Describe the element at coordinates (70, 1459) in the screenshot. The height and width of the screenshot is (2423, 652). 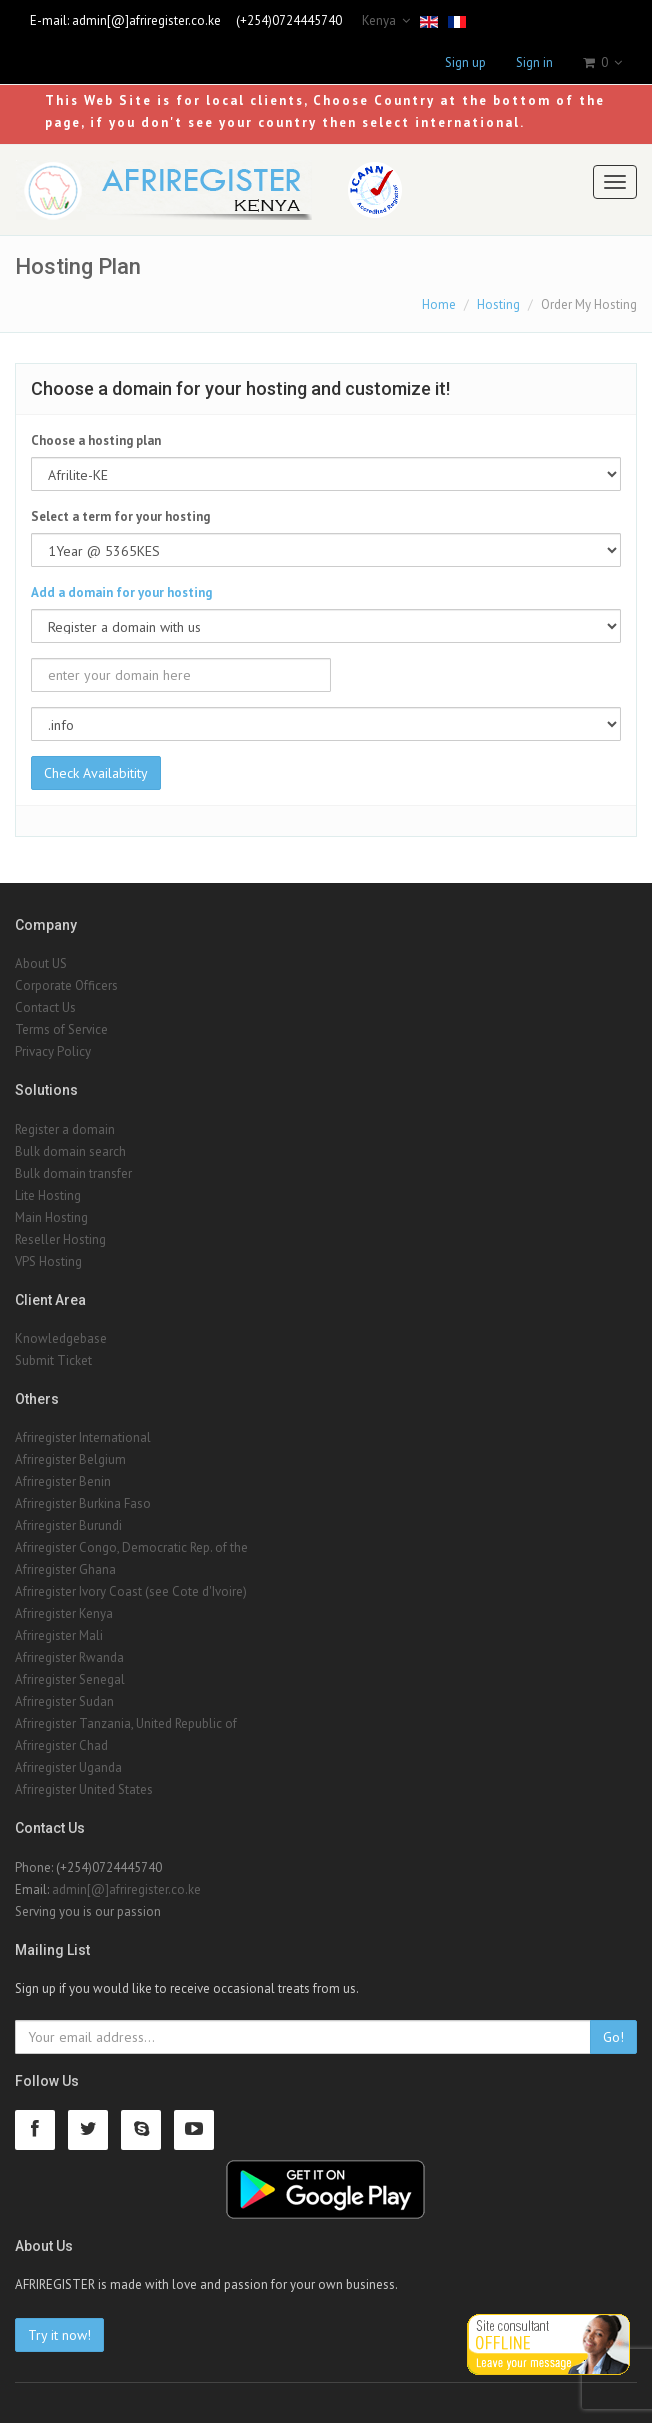
I see `Afriregister Belgium` at that location.